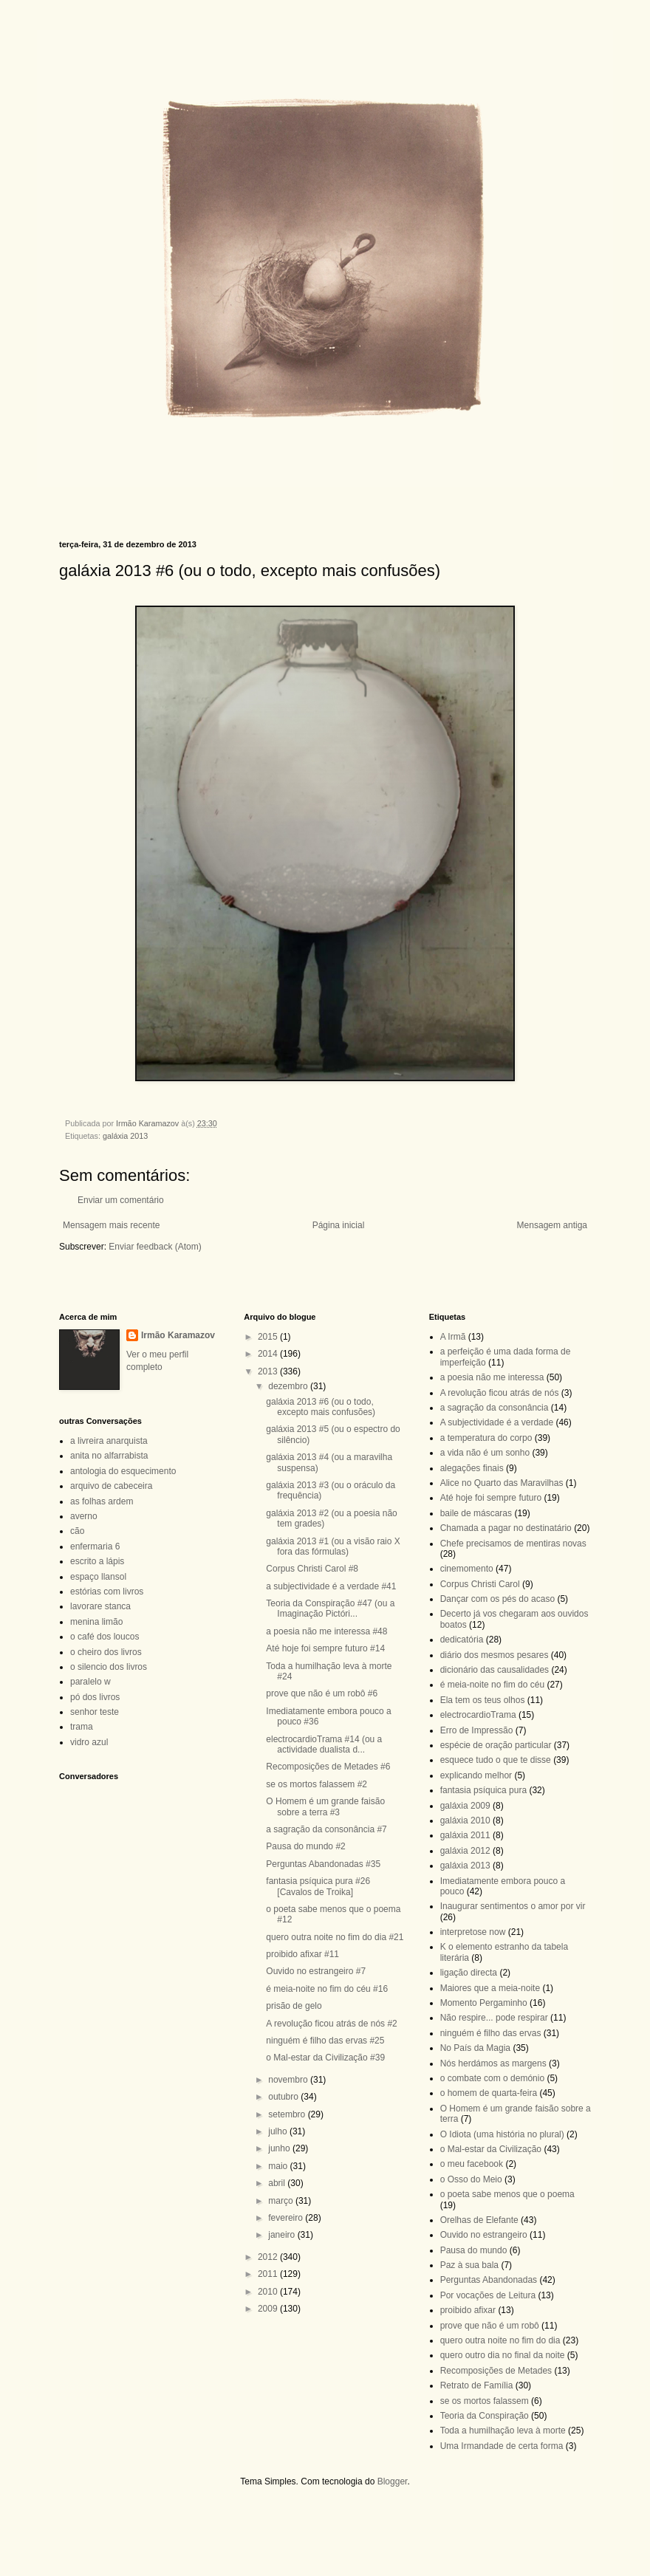 Image resolution: width=650 pixels, height=2576 pixels. What do you see at coordinates (287, 2114) in the screenshot?
I see `setembro` at bounding box center [287, 2114].